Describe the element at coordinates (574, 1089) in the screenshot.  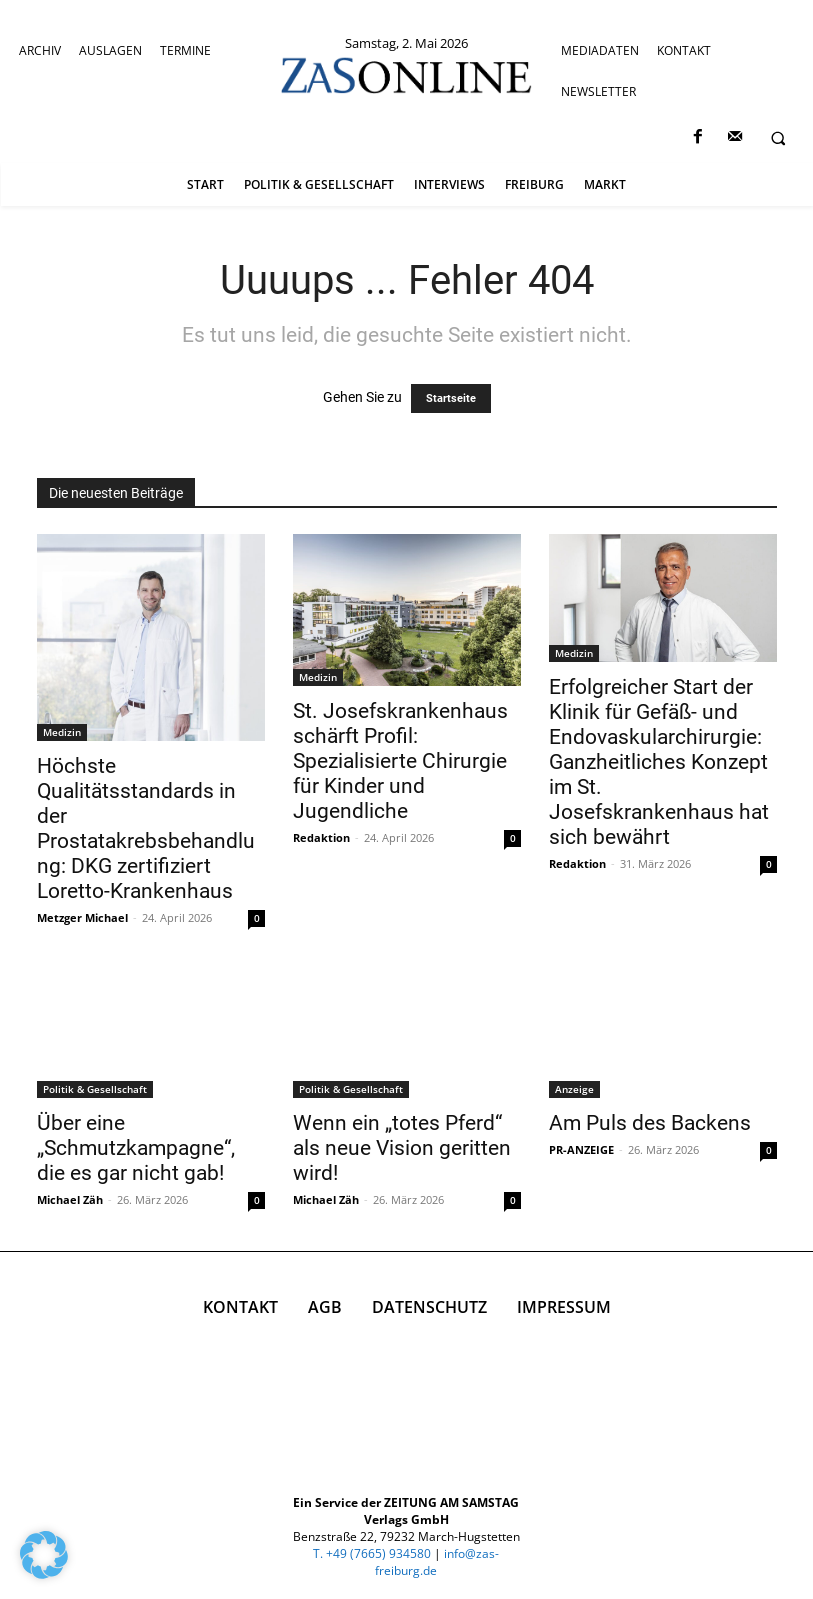
I see `Anzeige` at that location.